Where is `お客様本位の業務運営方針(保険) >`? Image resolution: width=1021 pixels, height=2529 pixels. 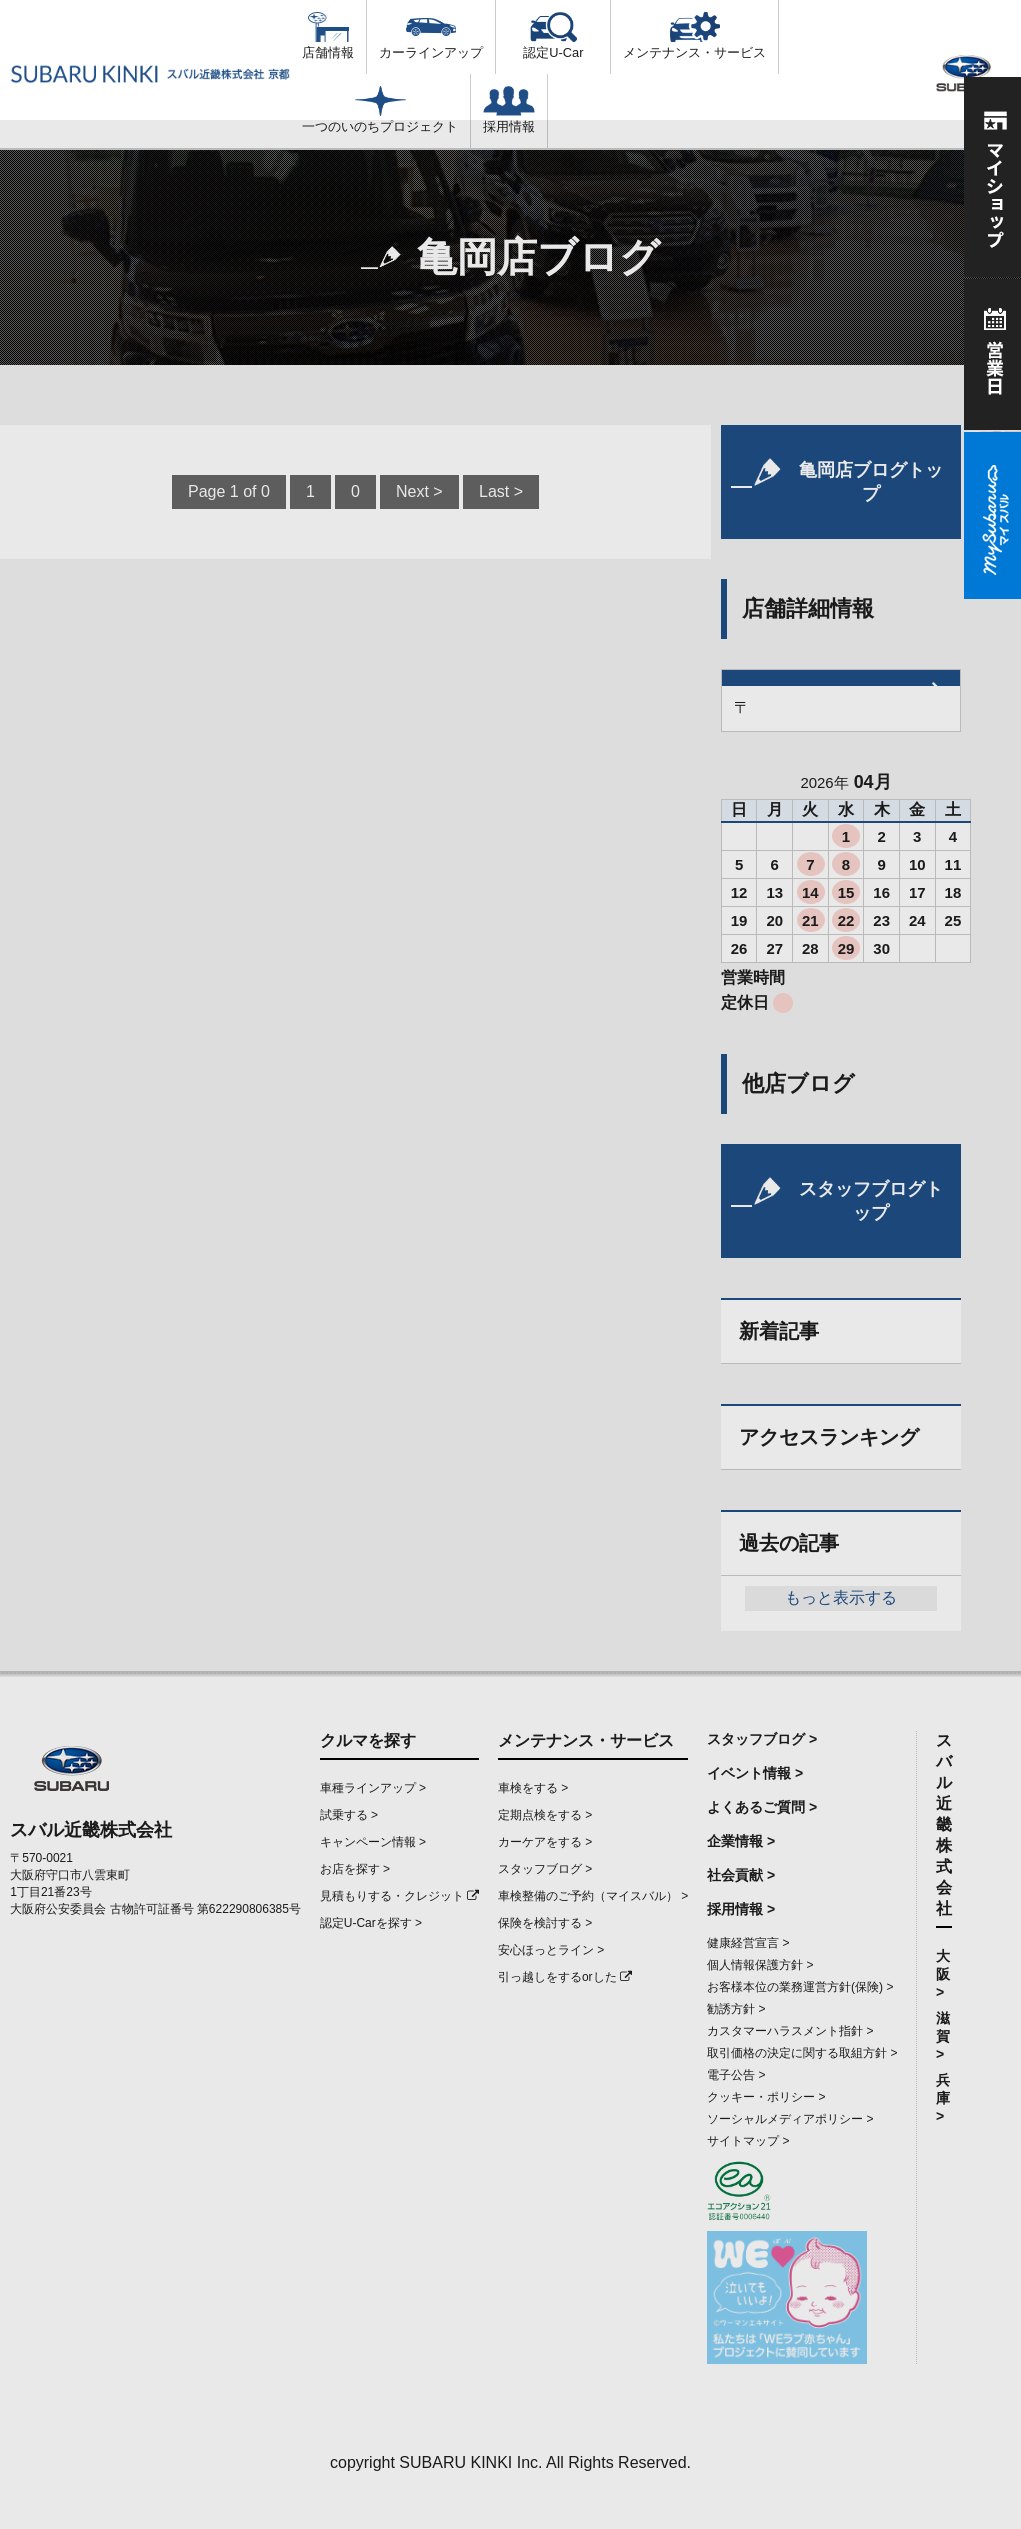 お客様本位の業務運営方針(保険) > is located at coordinates (800, 1987).